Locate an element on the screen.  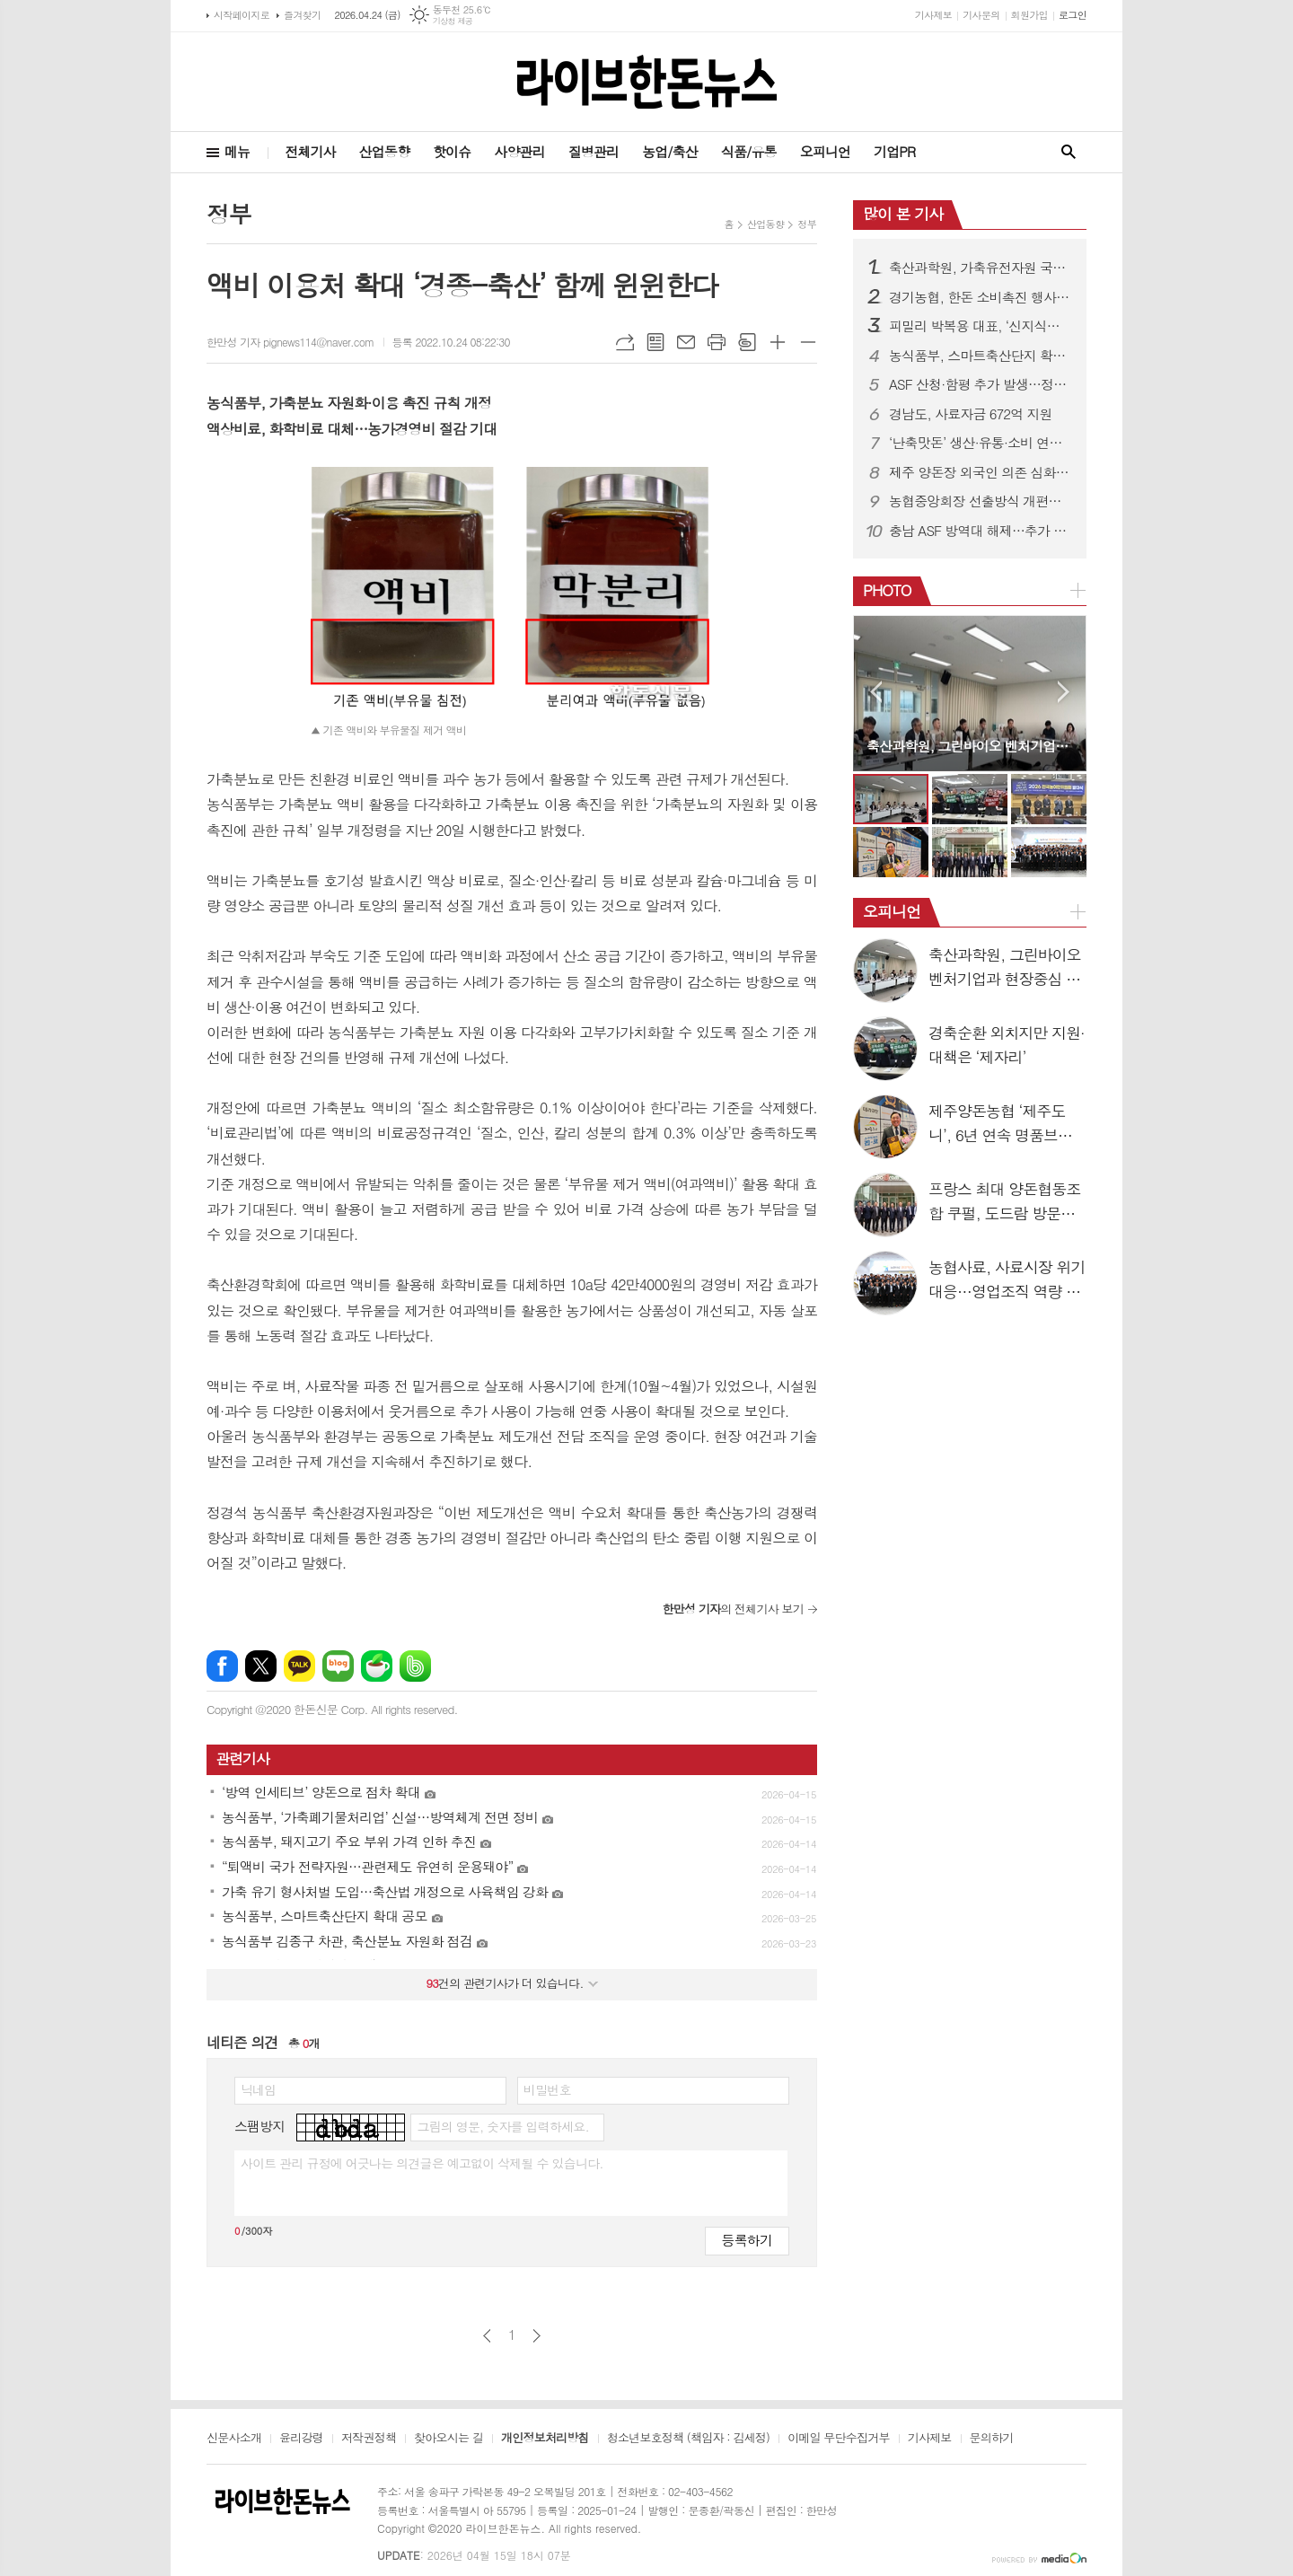
회원가입 is located at coordinates (1029, 15).